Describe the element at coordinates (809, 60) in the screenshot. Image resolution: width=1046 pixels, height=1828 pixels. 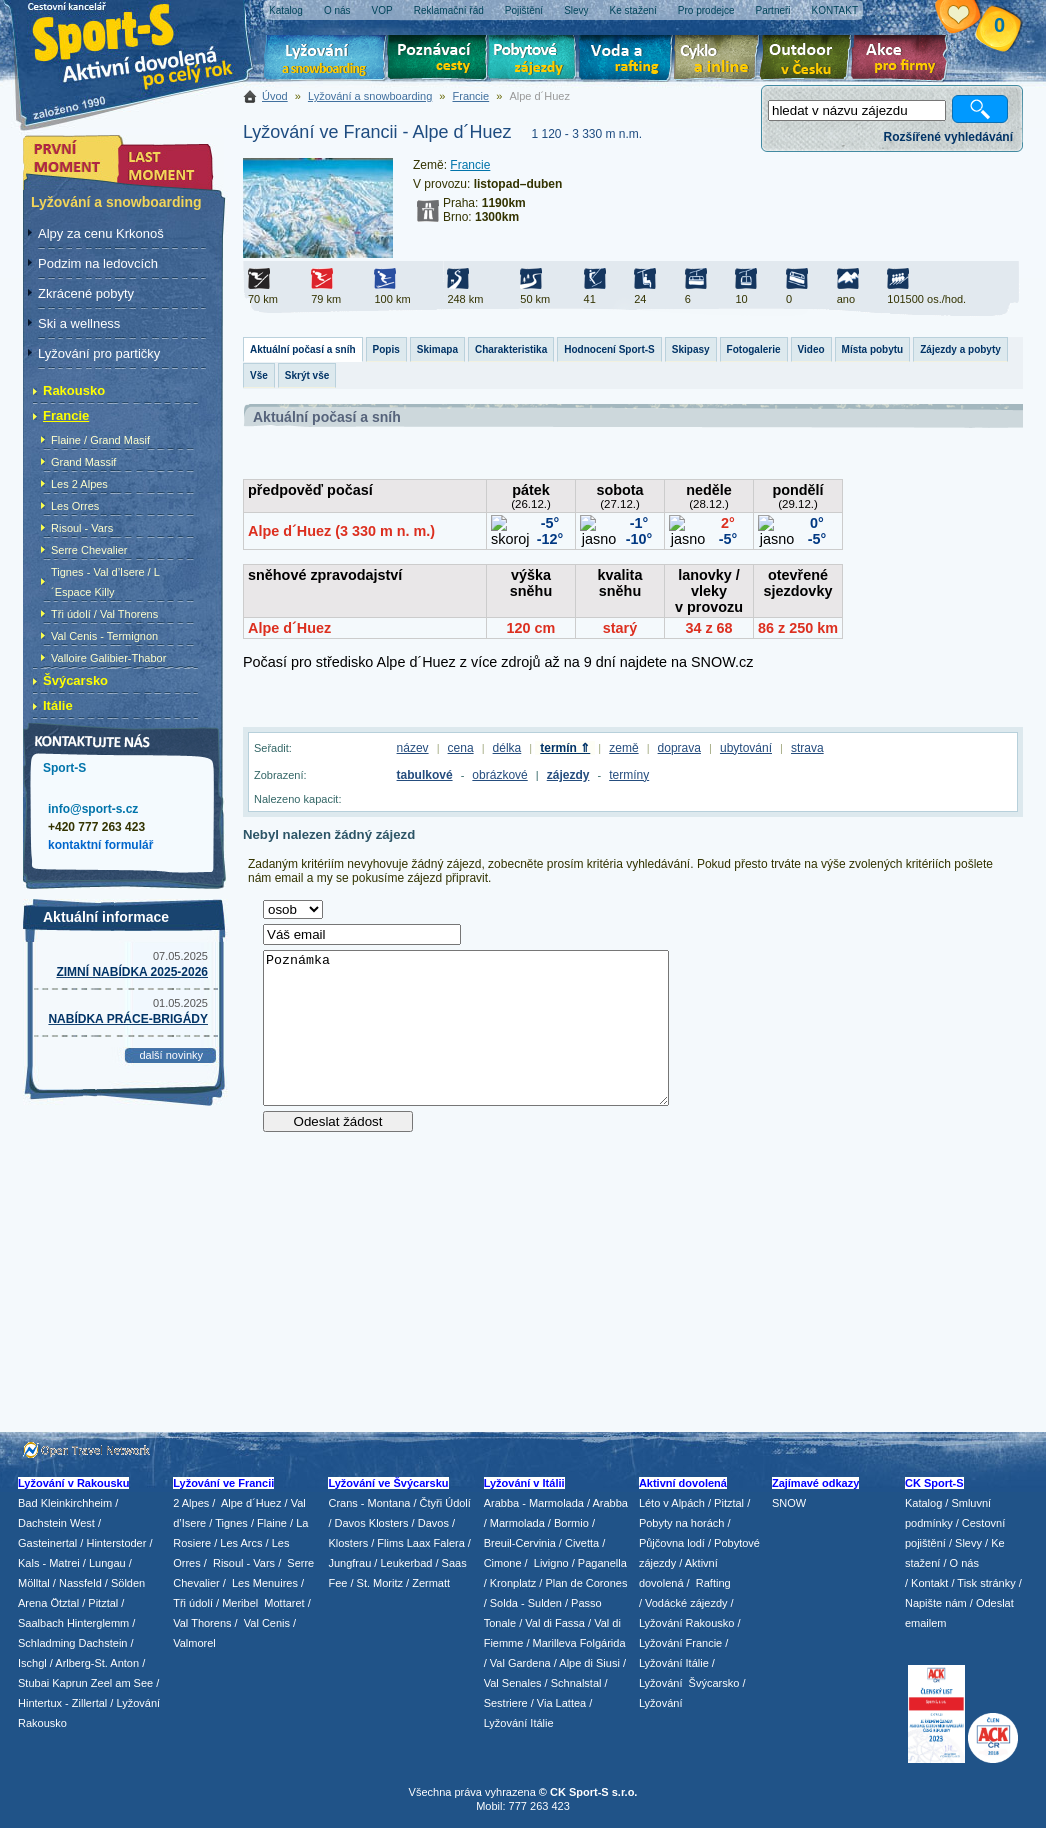
I see `Aktivní dovolená` at that location.